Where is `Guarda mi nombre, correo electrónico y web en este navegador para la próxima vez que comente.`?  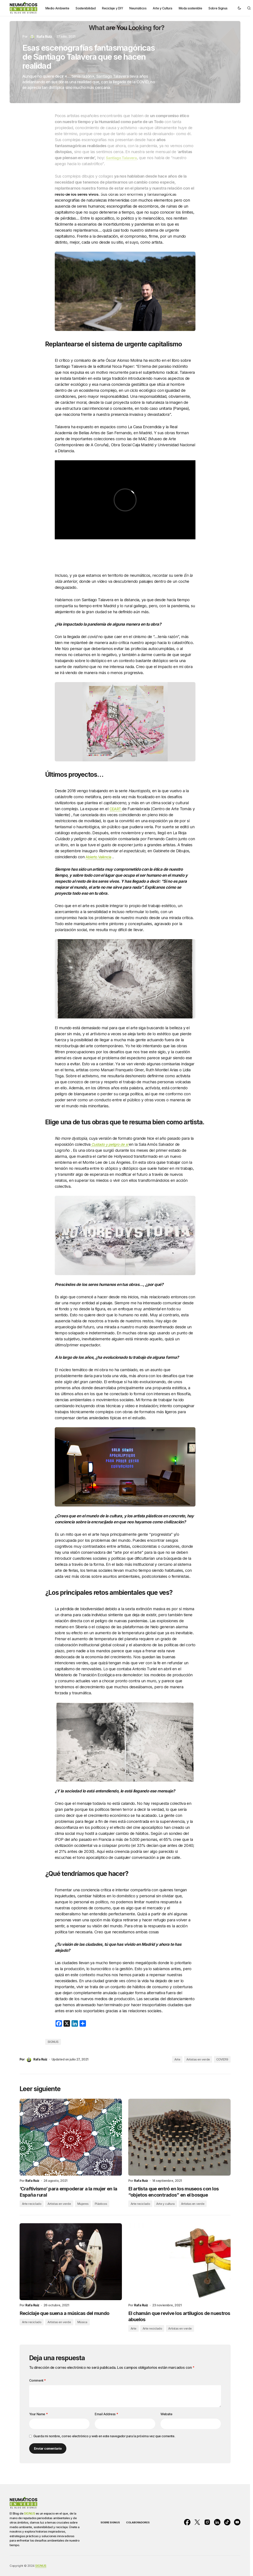 Guarda mi nombre, correo electrónico y web en este navegador para la próxima vez que comente. is located at coordinates (104, 2441).